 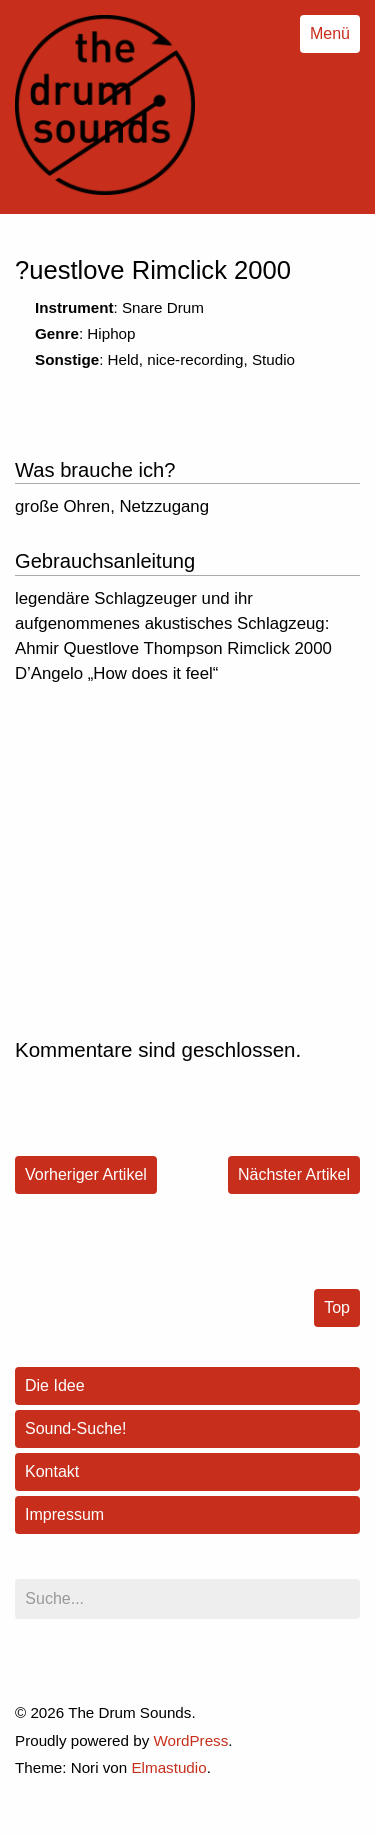 What do you see at coordinates (294, 1174) in the screenshot?
I see `Nächster Artikel` at bounding box center [294, 1174].